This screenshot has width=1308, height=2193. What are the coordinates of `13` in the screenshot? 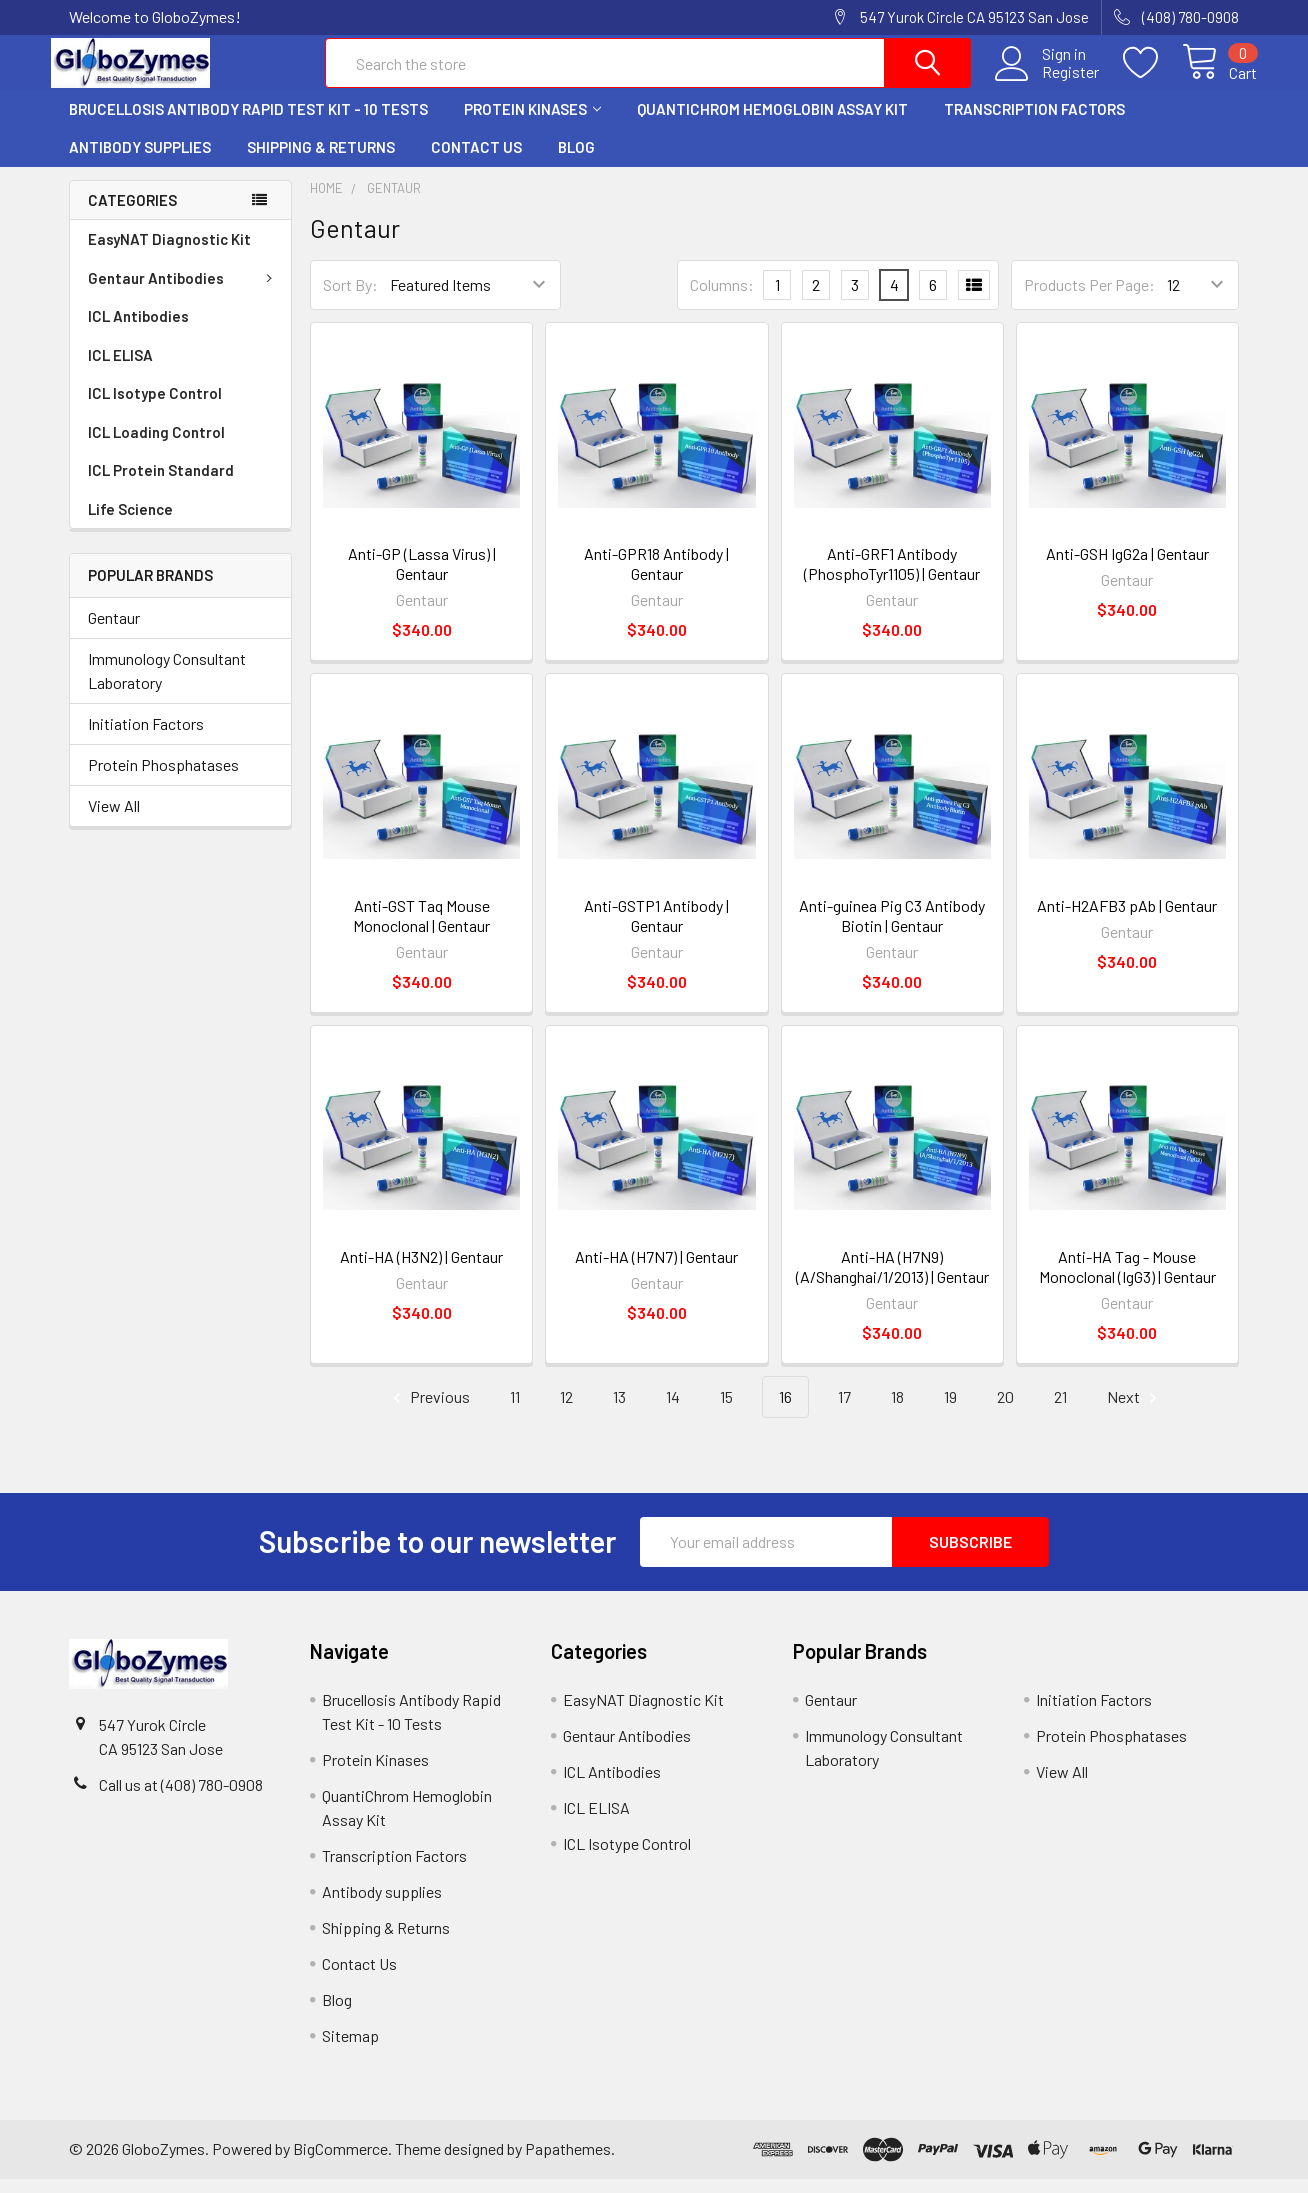 It's located at (619, 1410).